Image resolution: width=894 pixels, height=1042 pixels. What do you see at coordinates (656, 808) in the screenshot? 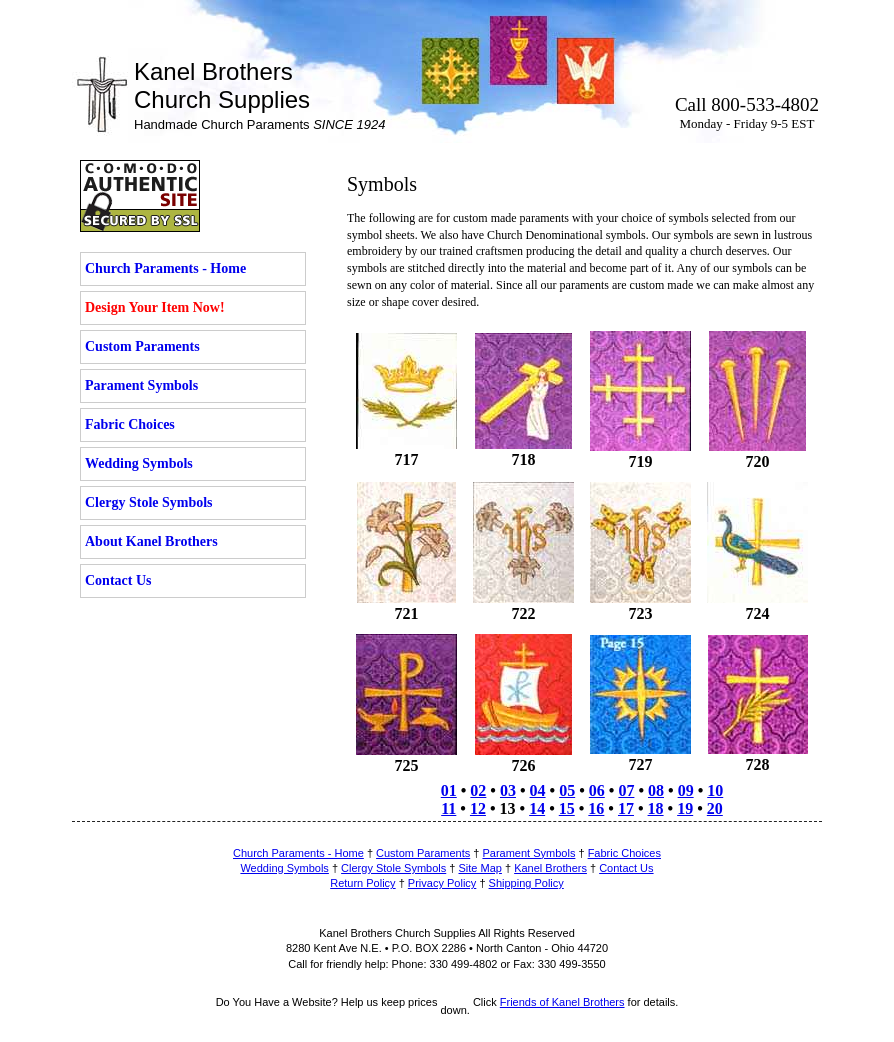
I see `18` at bounding box center [656, 808].